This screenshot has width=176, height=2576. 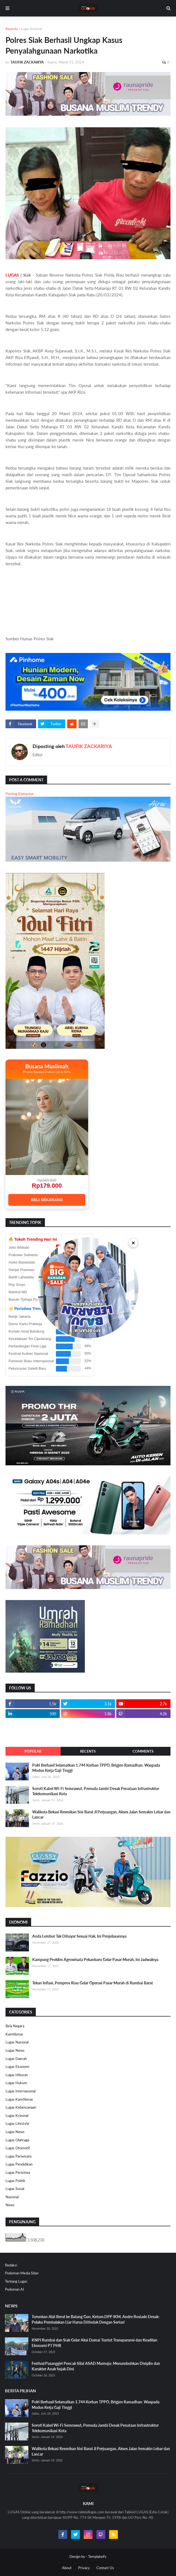 I want to click on Lugas Ekonomi, so click(x=17, y=2066).